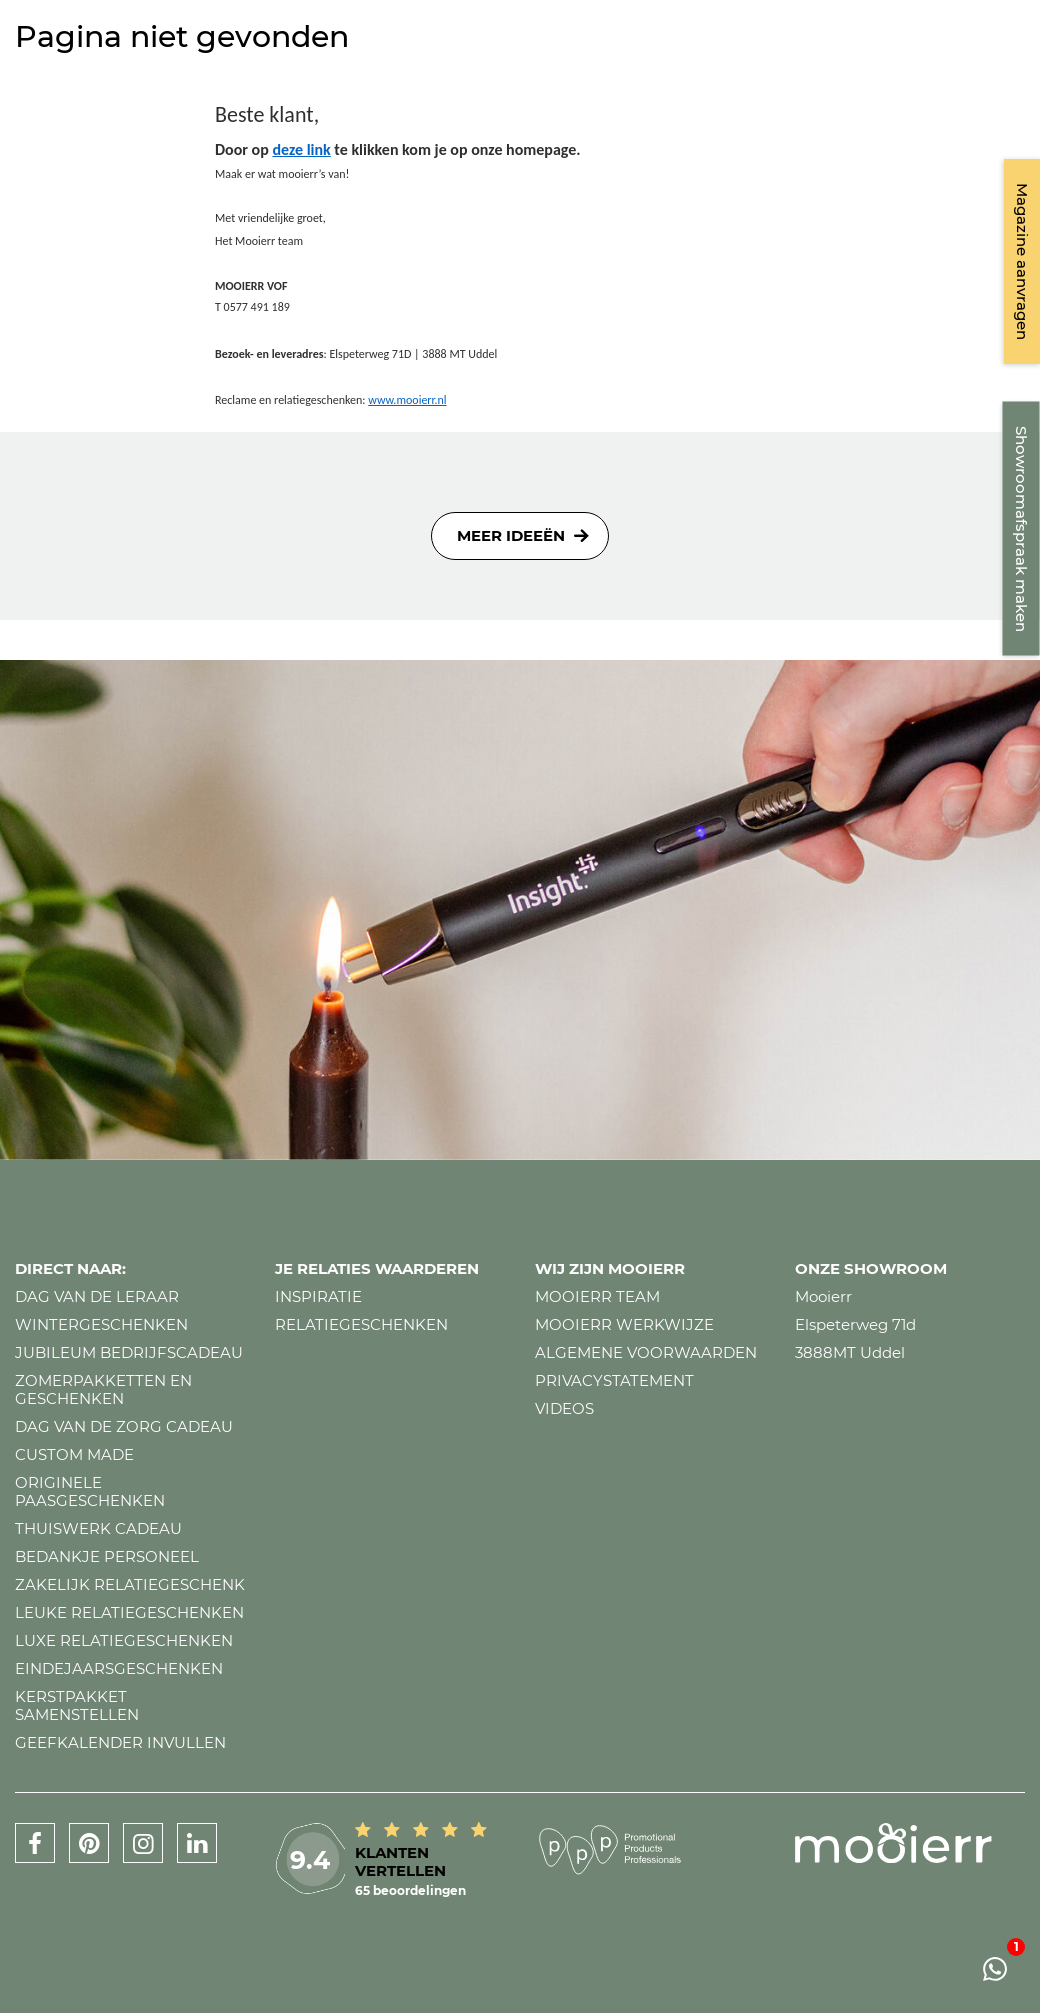 The image size is (1040, 2013). I want to click on Privacystatement, so click(614, 1380).